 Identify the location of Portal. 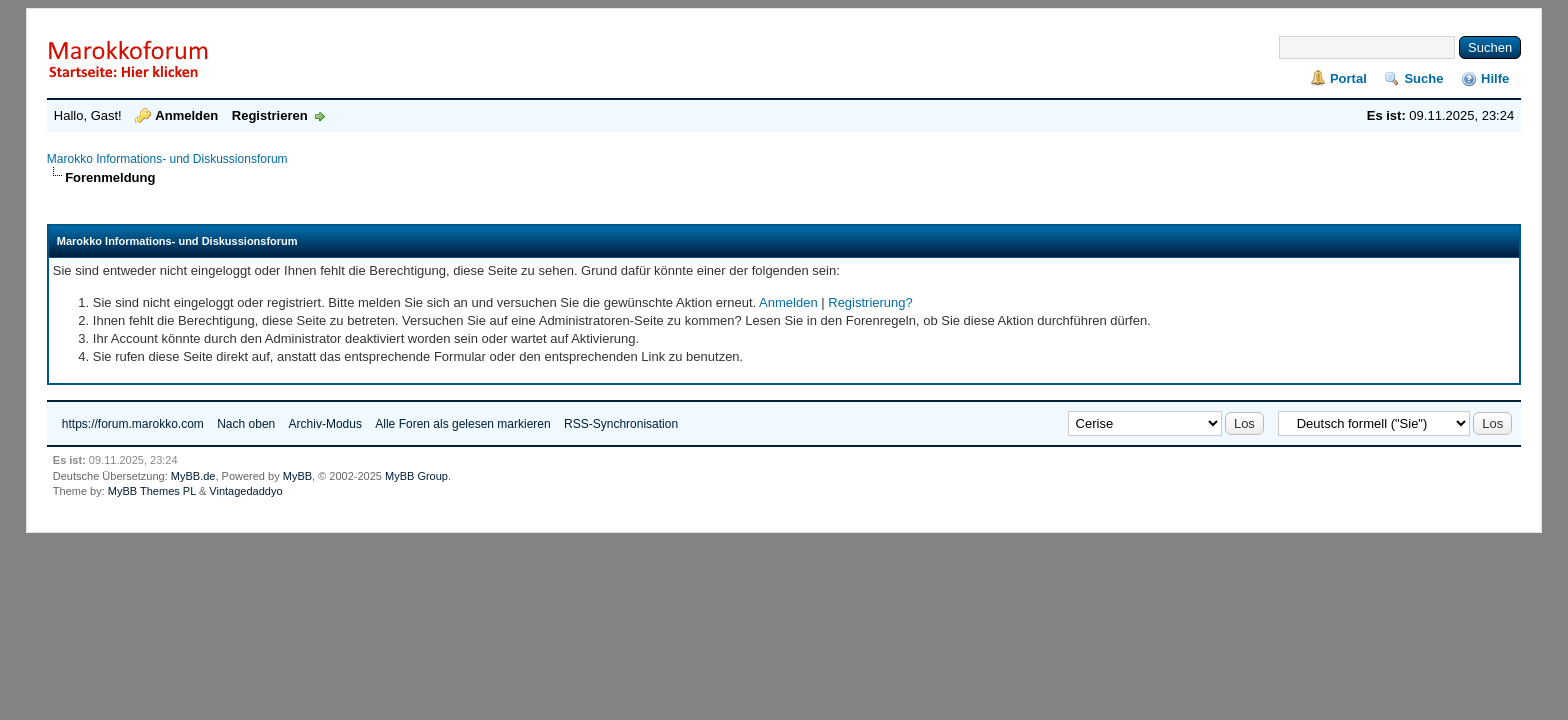
(1348, 78).